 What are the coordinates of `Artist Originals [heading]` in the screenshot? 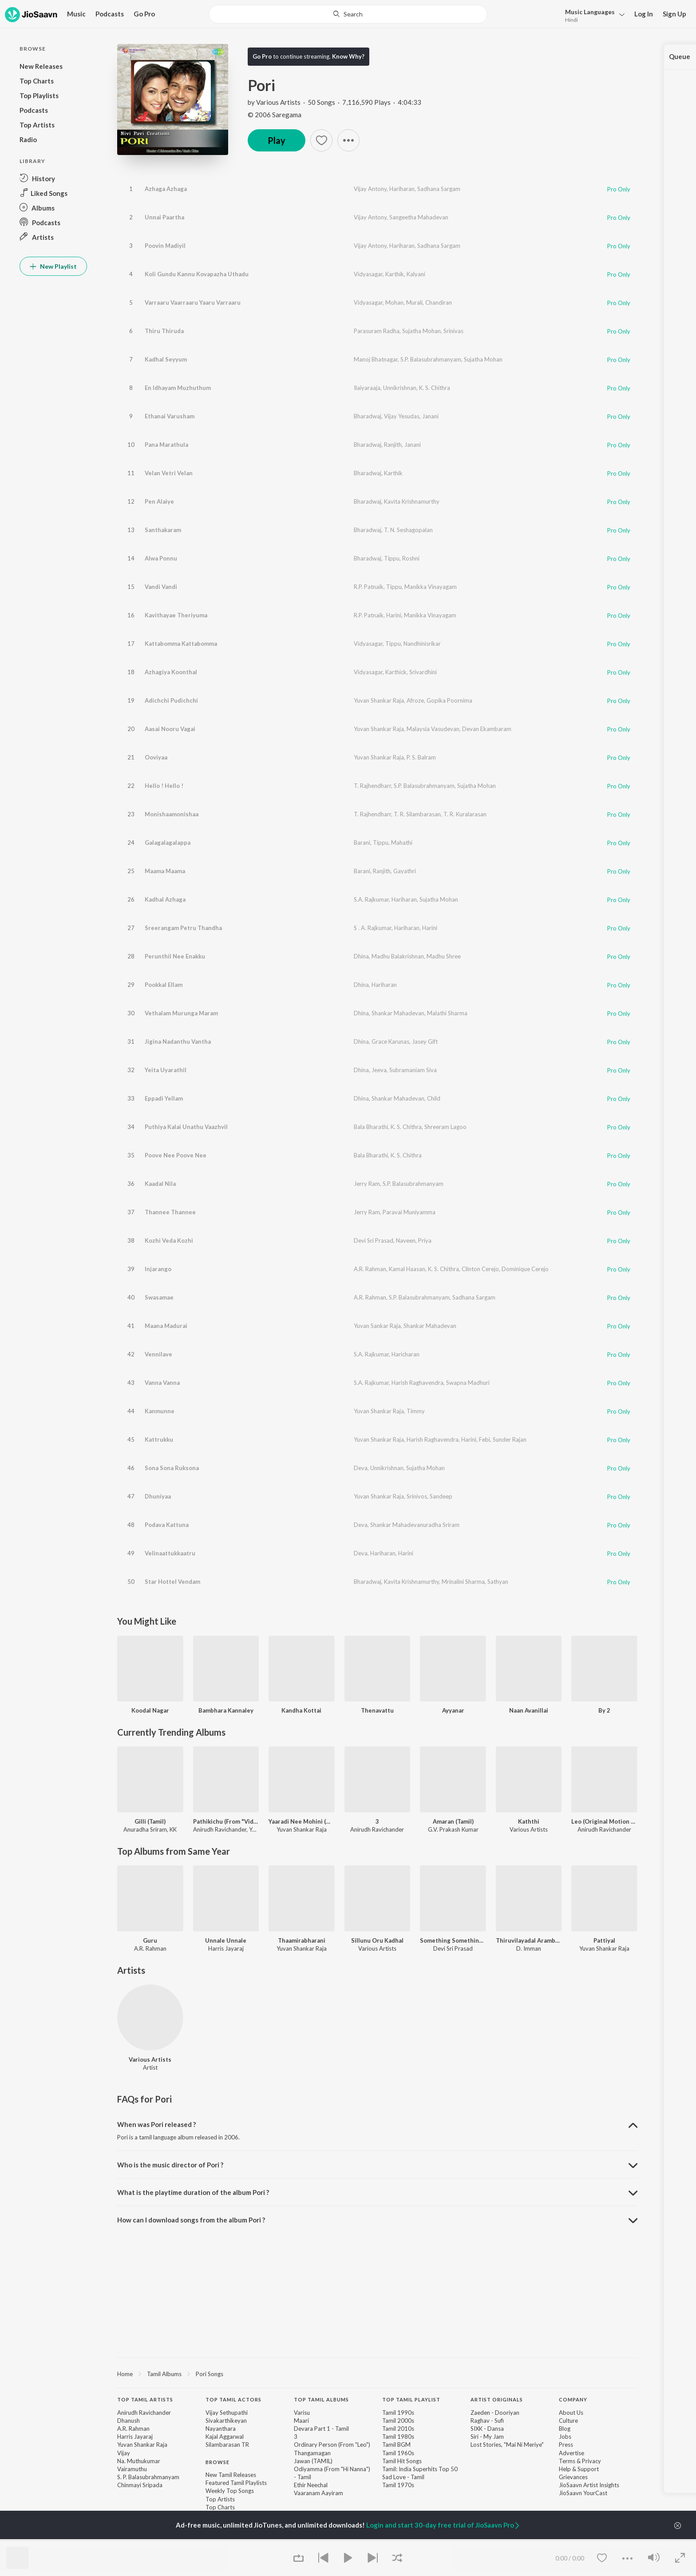 It's located at (497, 2399).